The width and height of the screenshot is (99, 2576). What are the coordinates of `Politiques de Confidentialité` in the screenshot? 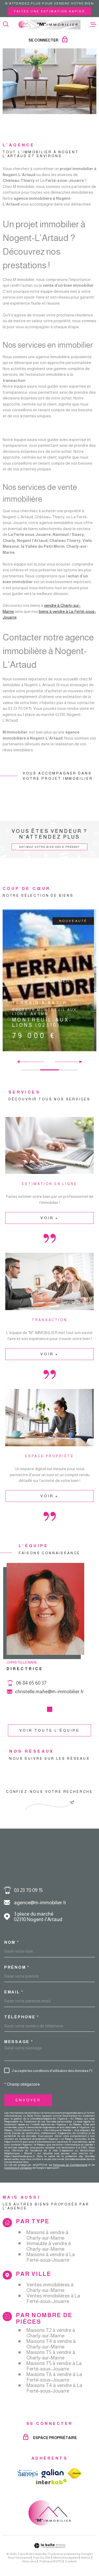 It's located at (70, 2164).